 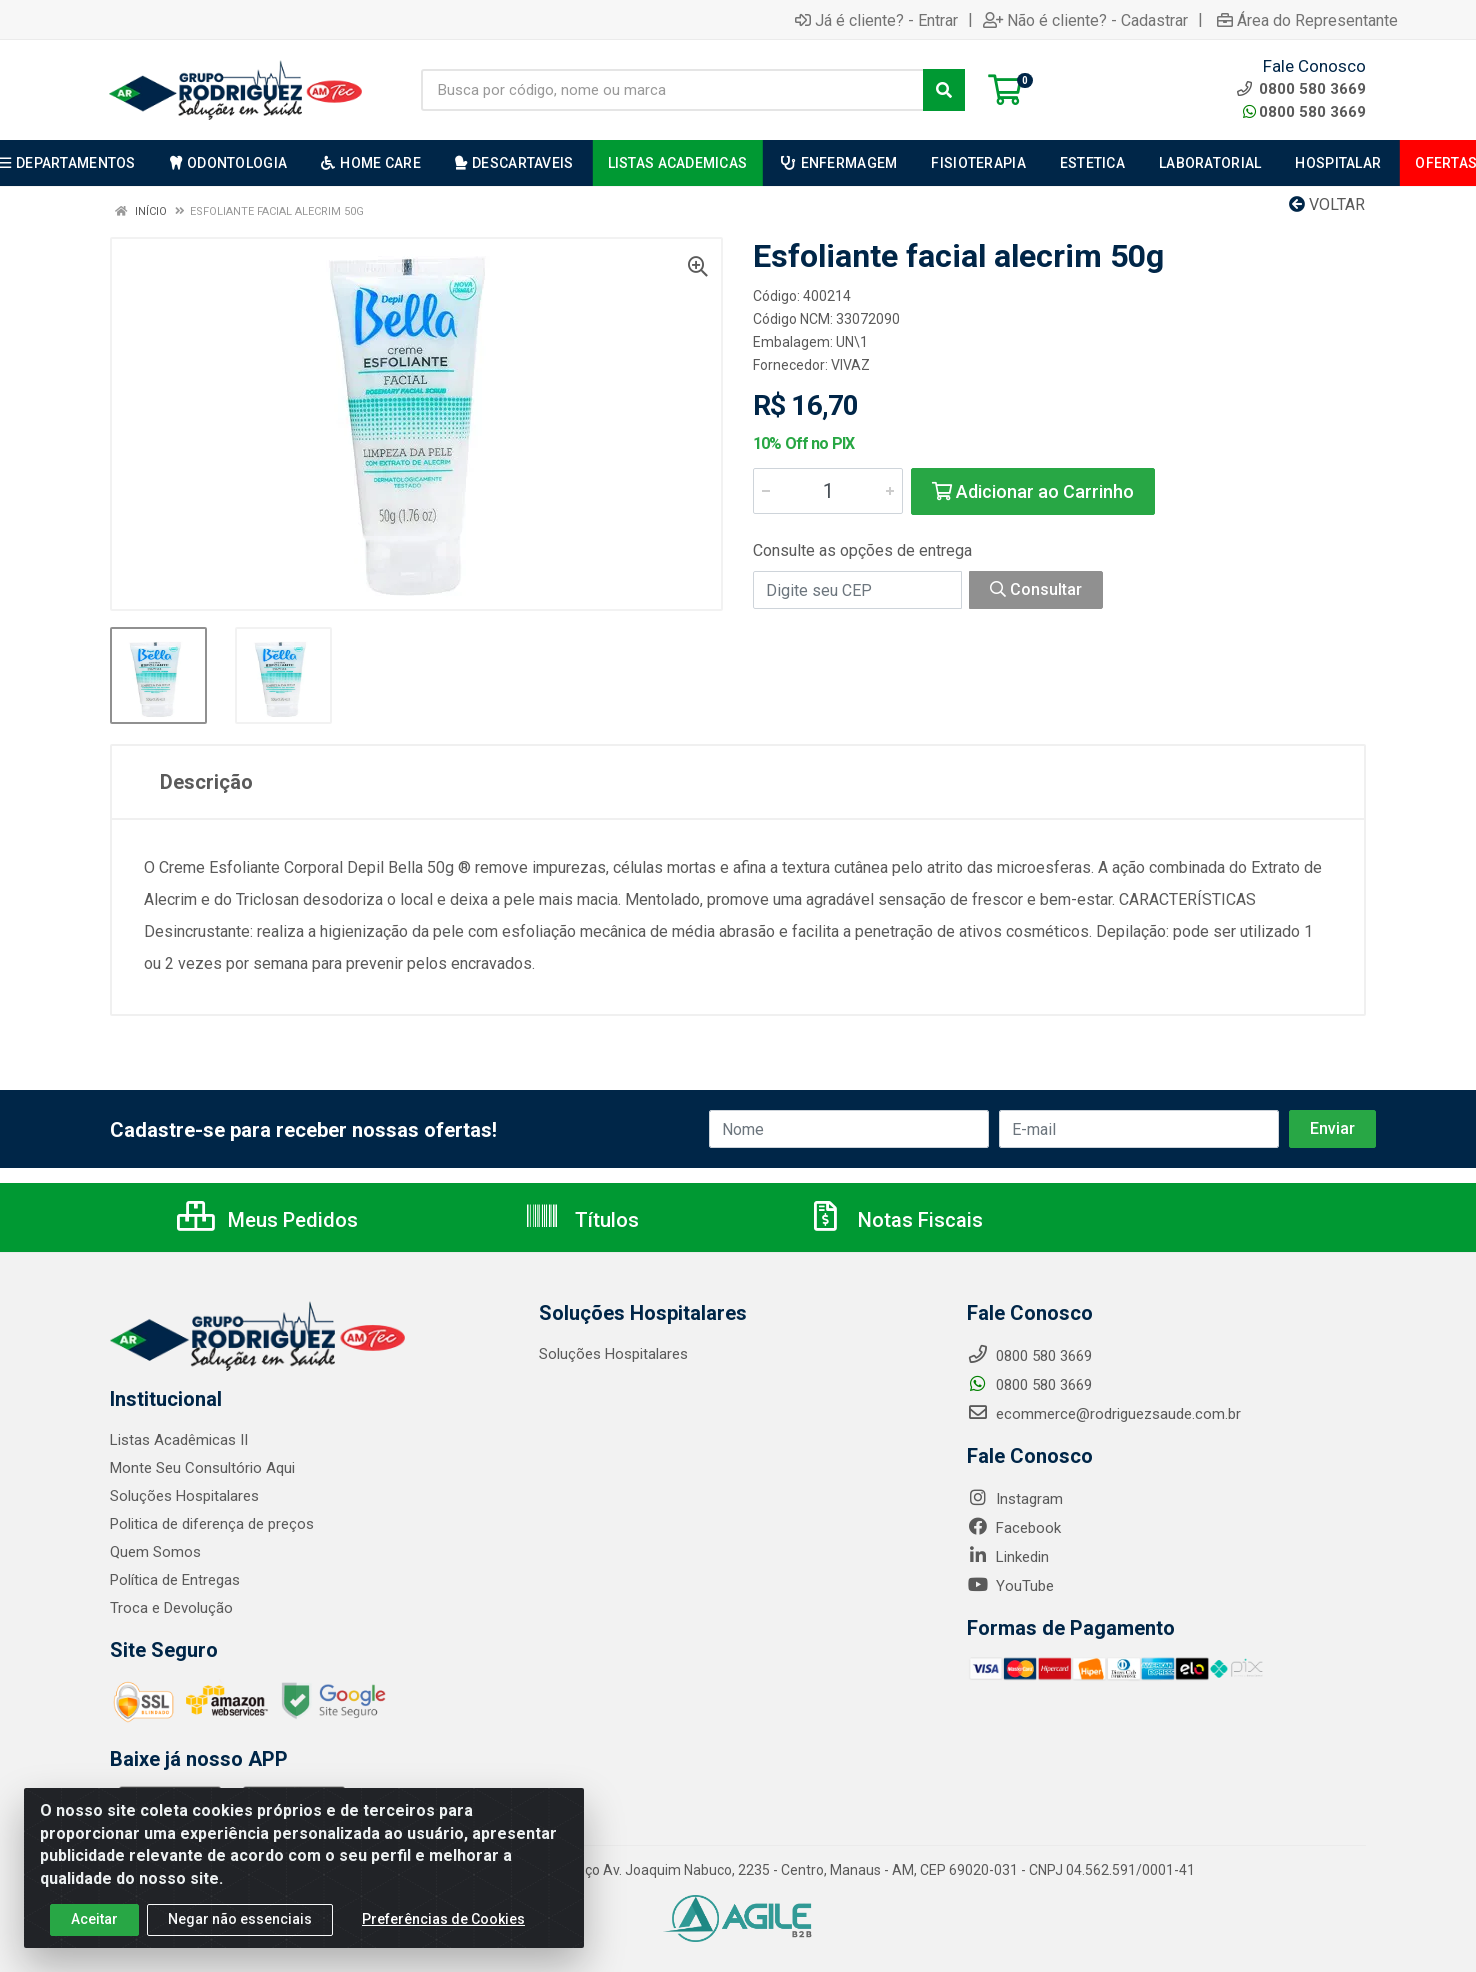 I want to click on Preferências de Cookies, so click(x=443, y=1926).